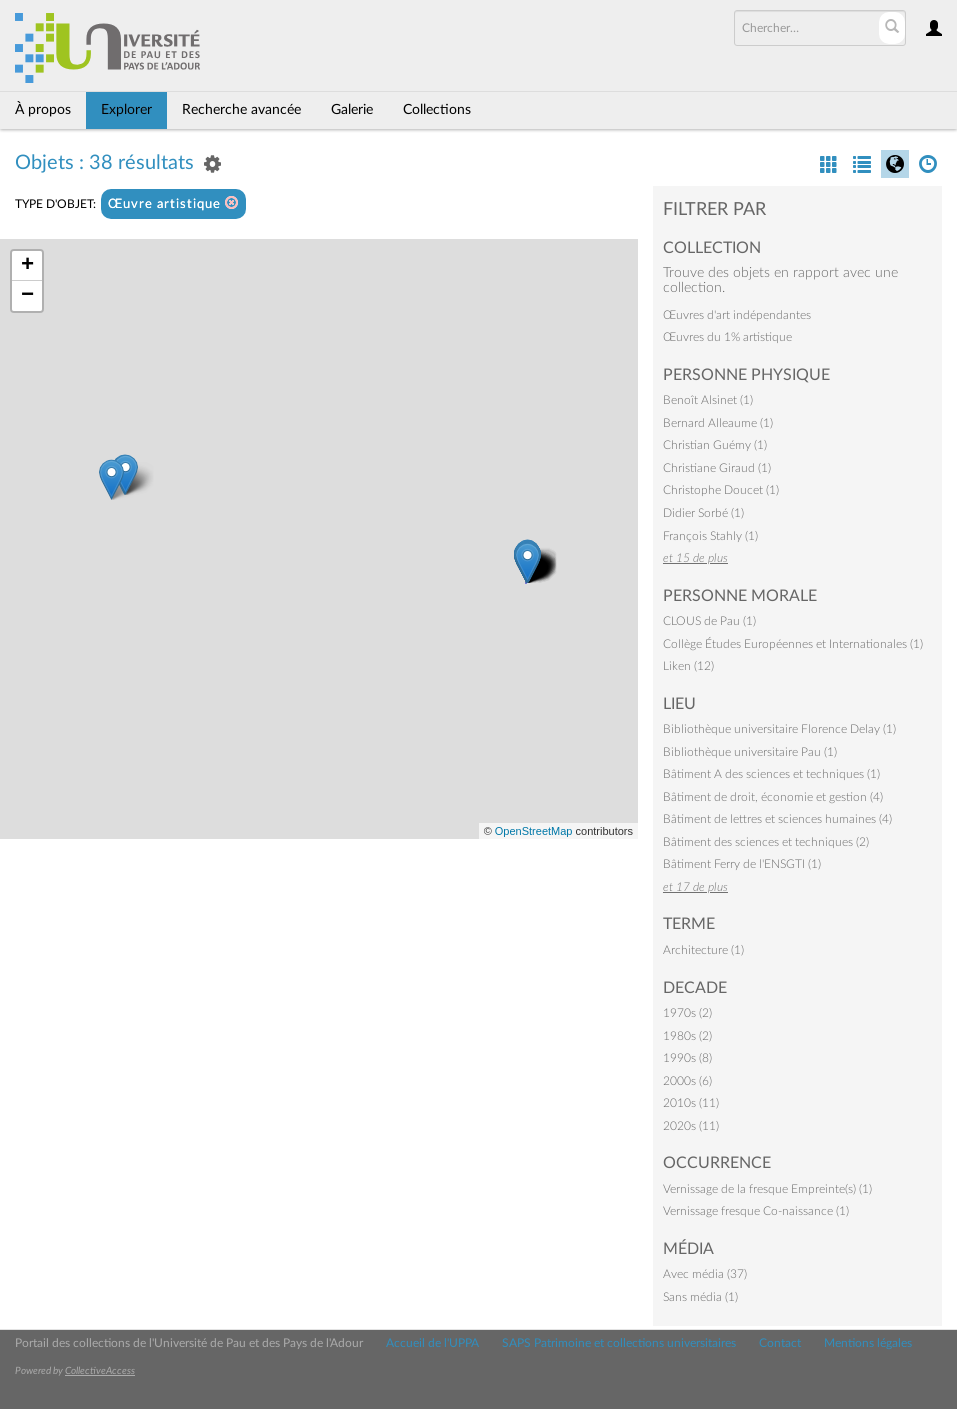 This screenshot has height=1409, width=957. Describe the element at coordinates (437, 110) in the screenshot. I see `Collections` at that location.